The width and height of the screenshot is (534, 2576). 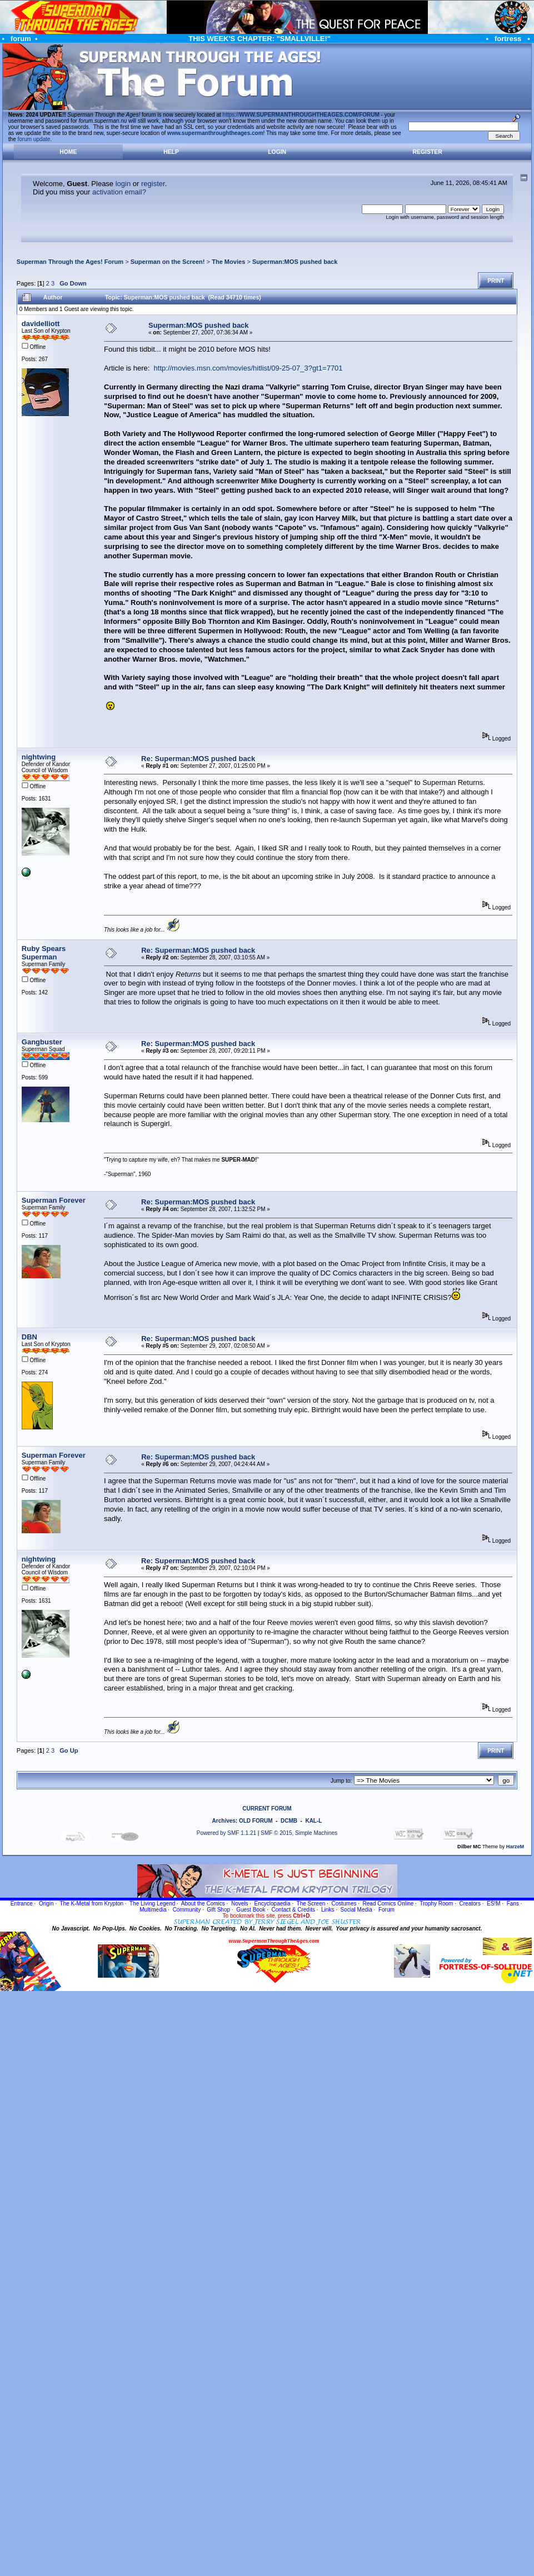 What do you see at coordinates (123, 183) in the screenshot?
I see `login` at bounding box center [123, 183].